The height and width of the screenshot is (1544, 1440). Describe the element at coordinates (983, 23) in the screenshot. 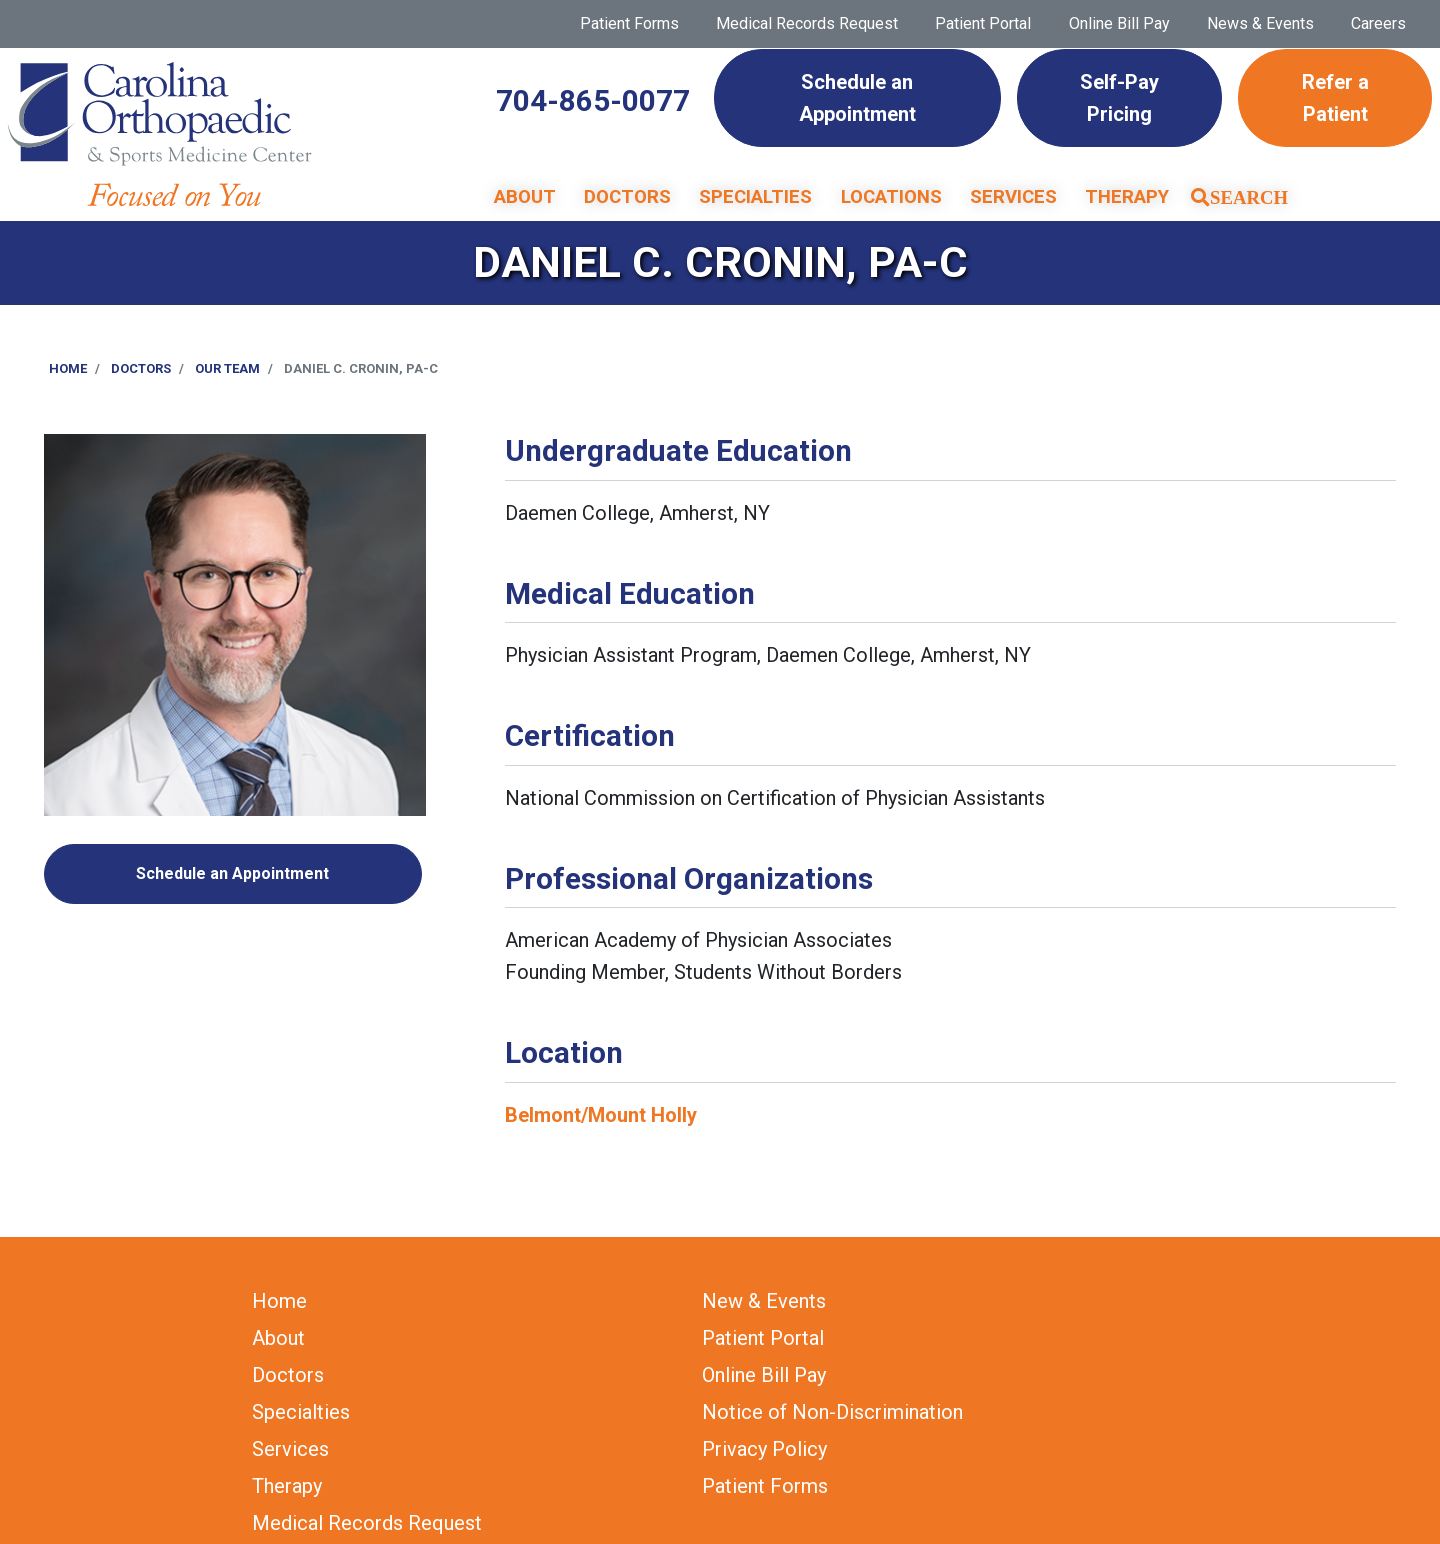

I see `Patient Portal` at that location.